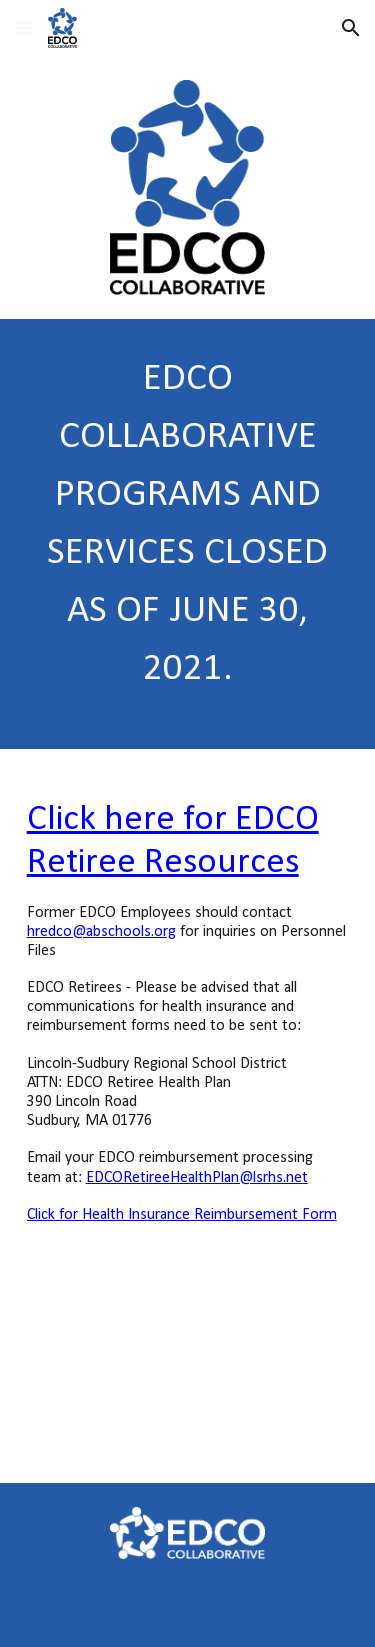  Describe the element at coordinates (24, 27) in the screenshot. I see `[button]` at that location.